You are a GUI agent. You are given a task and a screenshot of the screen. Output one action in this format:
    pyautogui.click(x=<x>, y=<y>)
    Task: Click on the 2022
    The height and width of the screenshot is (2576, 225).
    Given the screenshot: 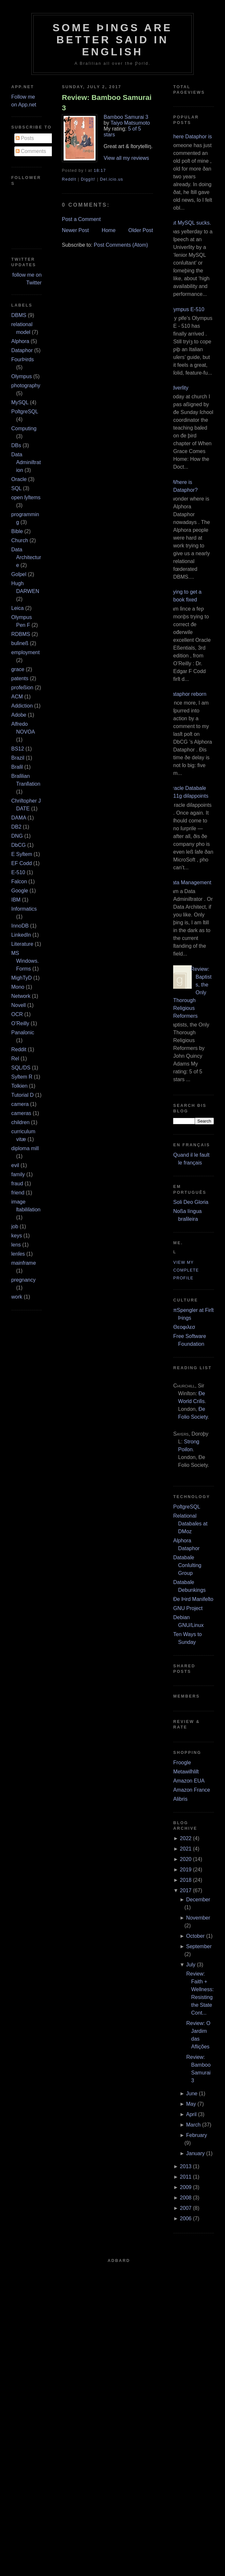 What is the action you would take?
    pyautogui.click(x=186, y=1838)
    